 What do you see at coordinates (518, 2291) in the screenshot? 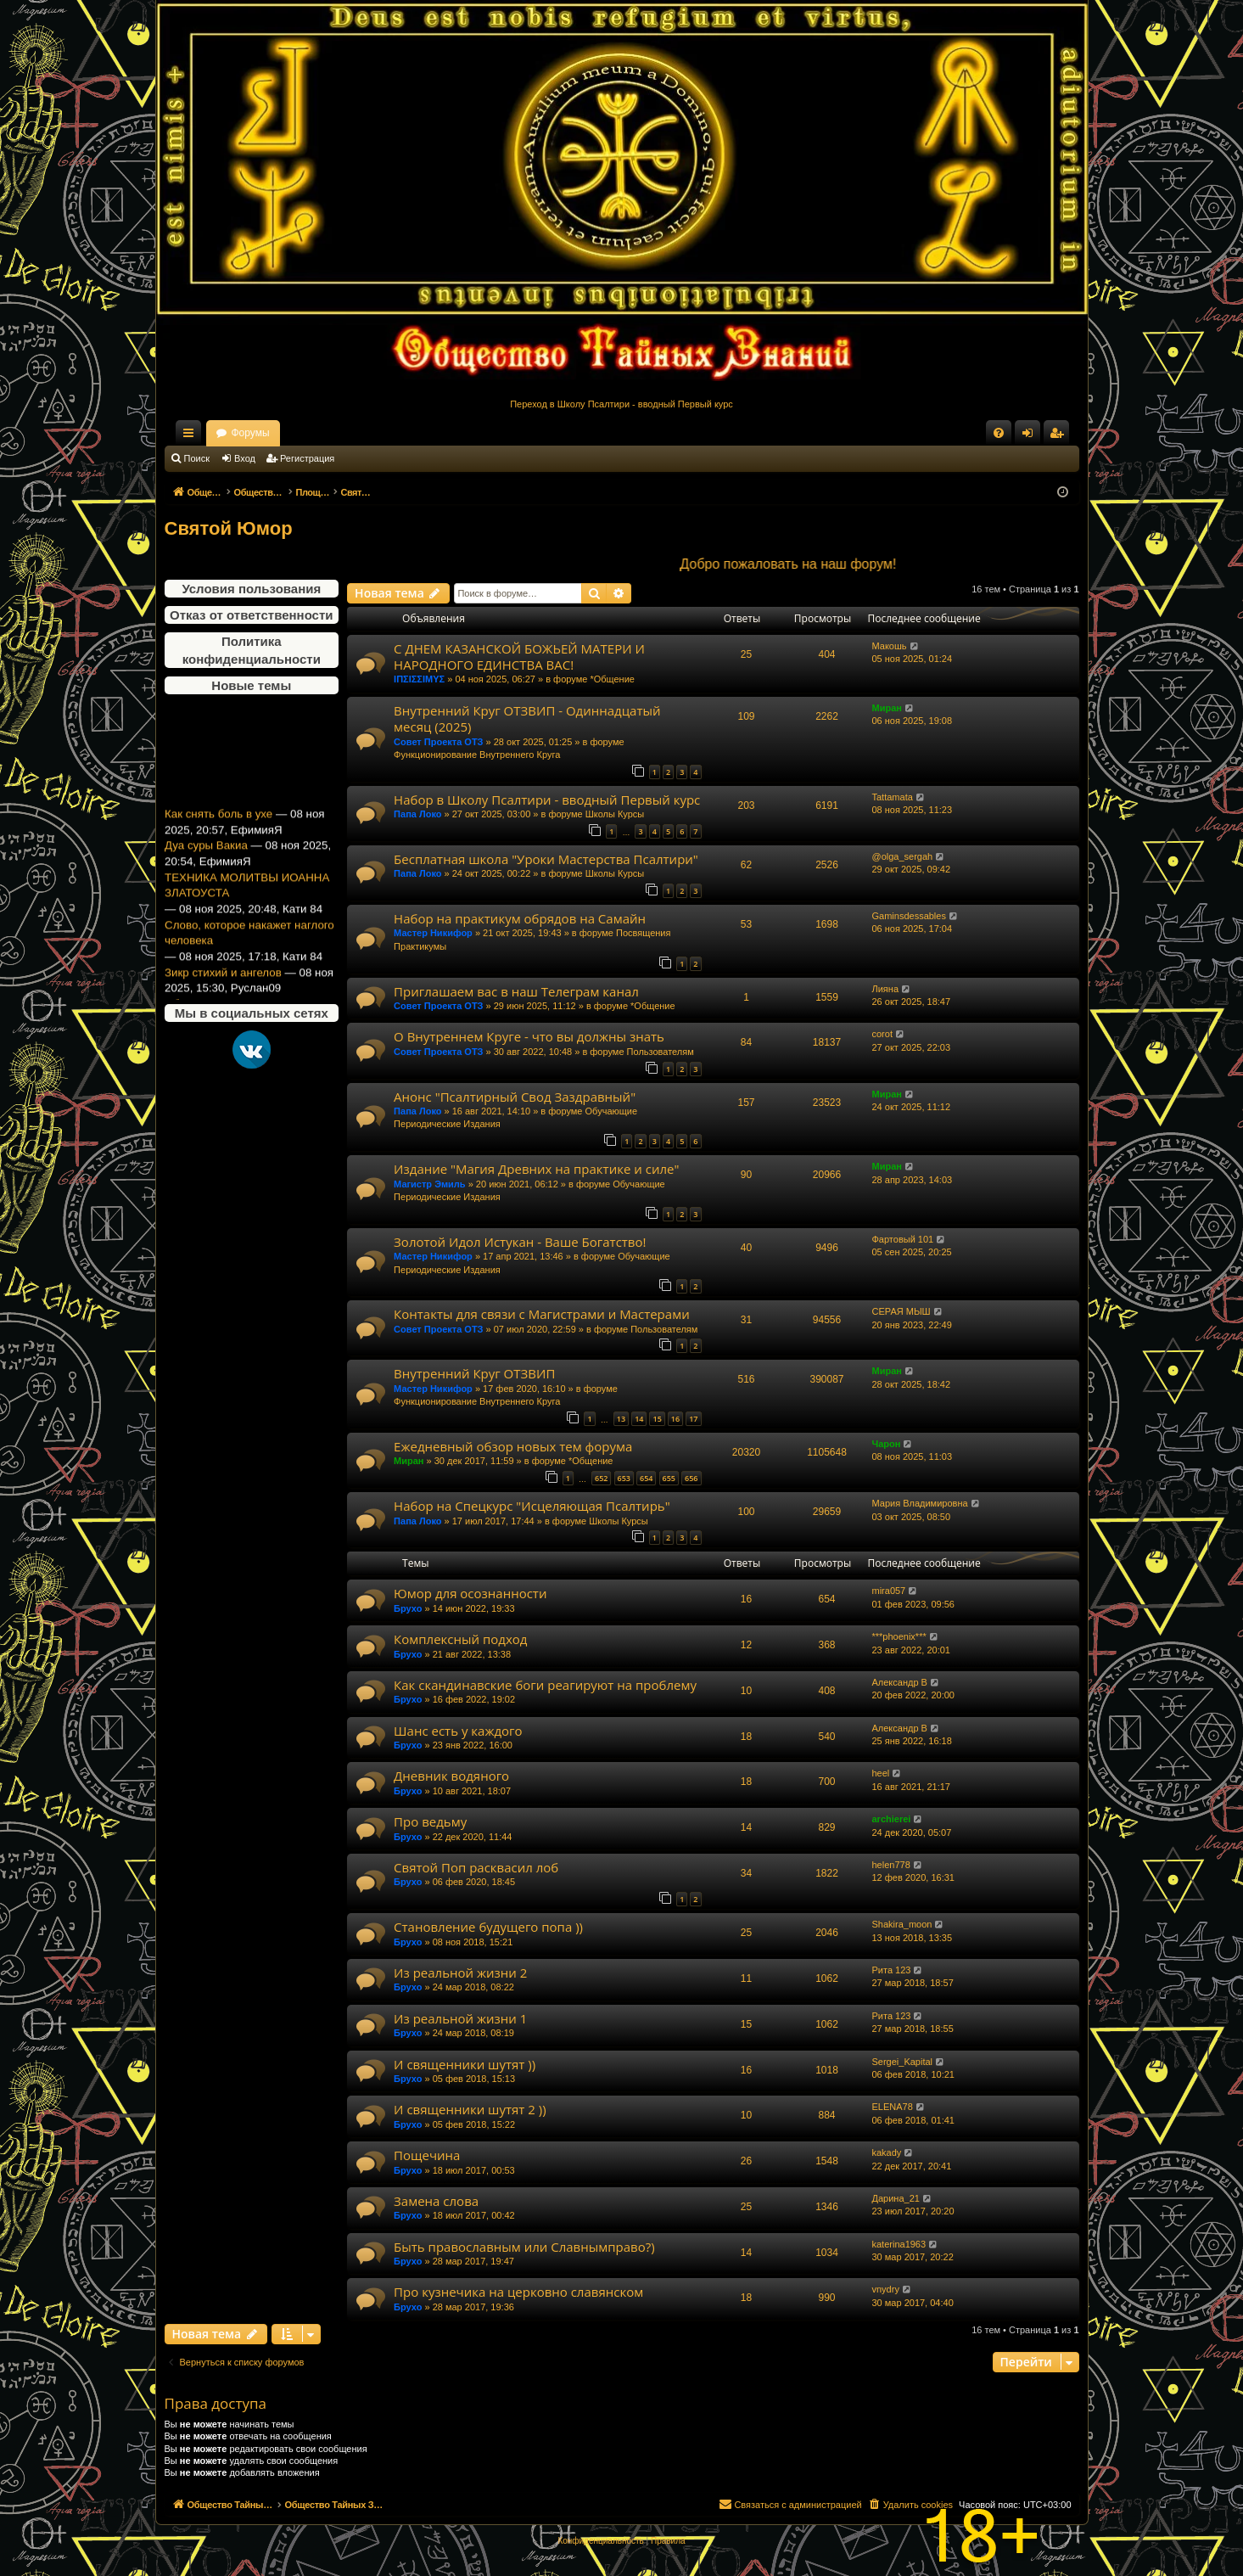
I see `Про кузнечика на церковно славянском` at bounding box center [518, 2291].